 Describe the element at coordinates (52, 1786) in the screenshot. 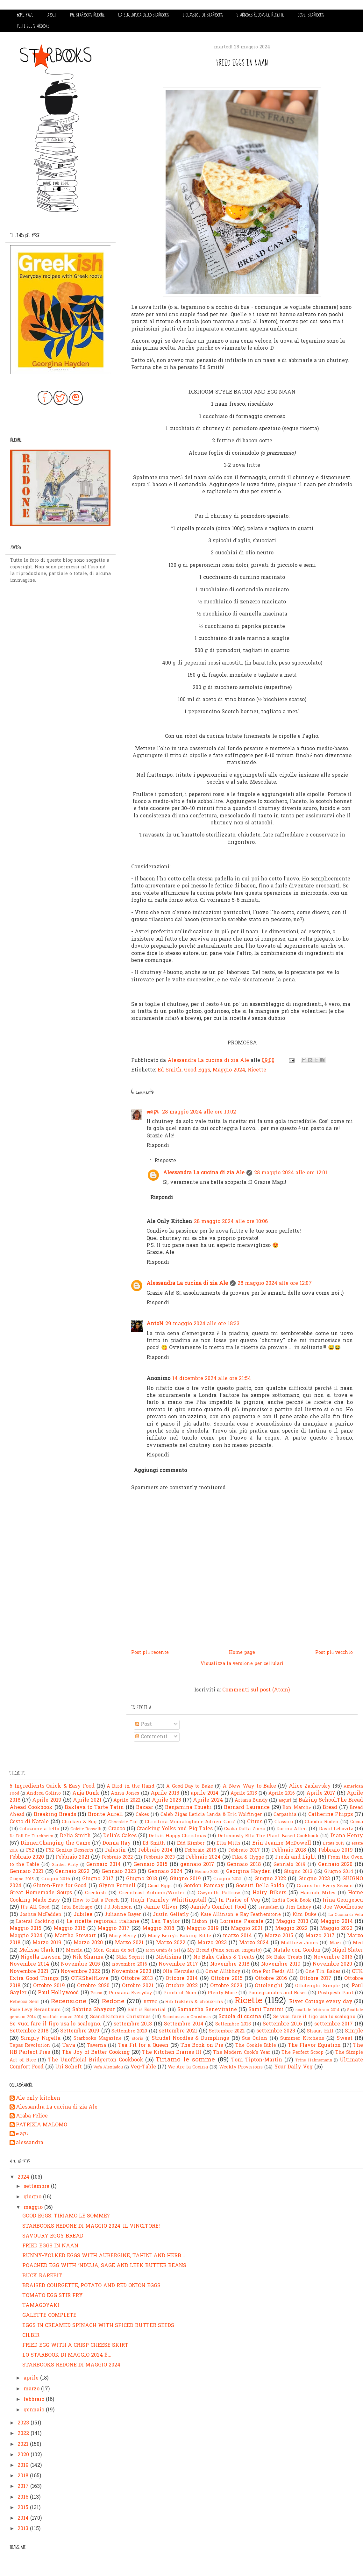

I see `5 Ingredients Quick & Easy Food` at that location.